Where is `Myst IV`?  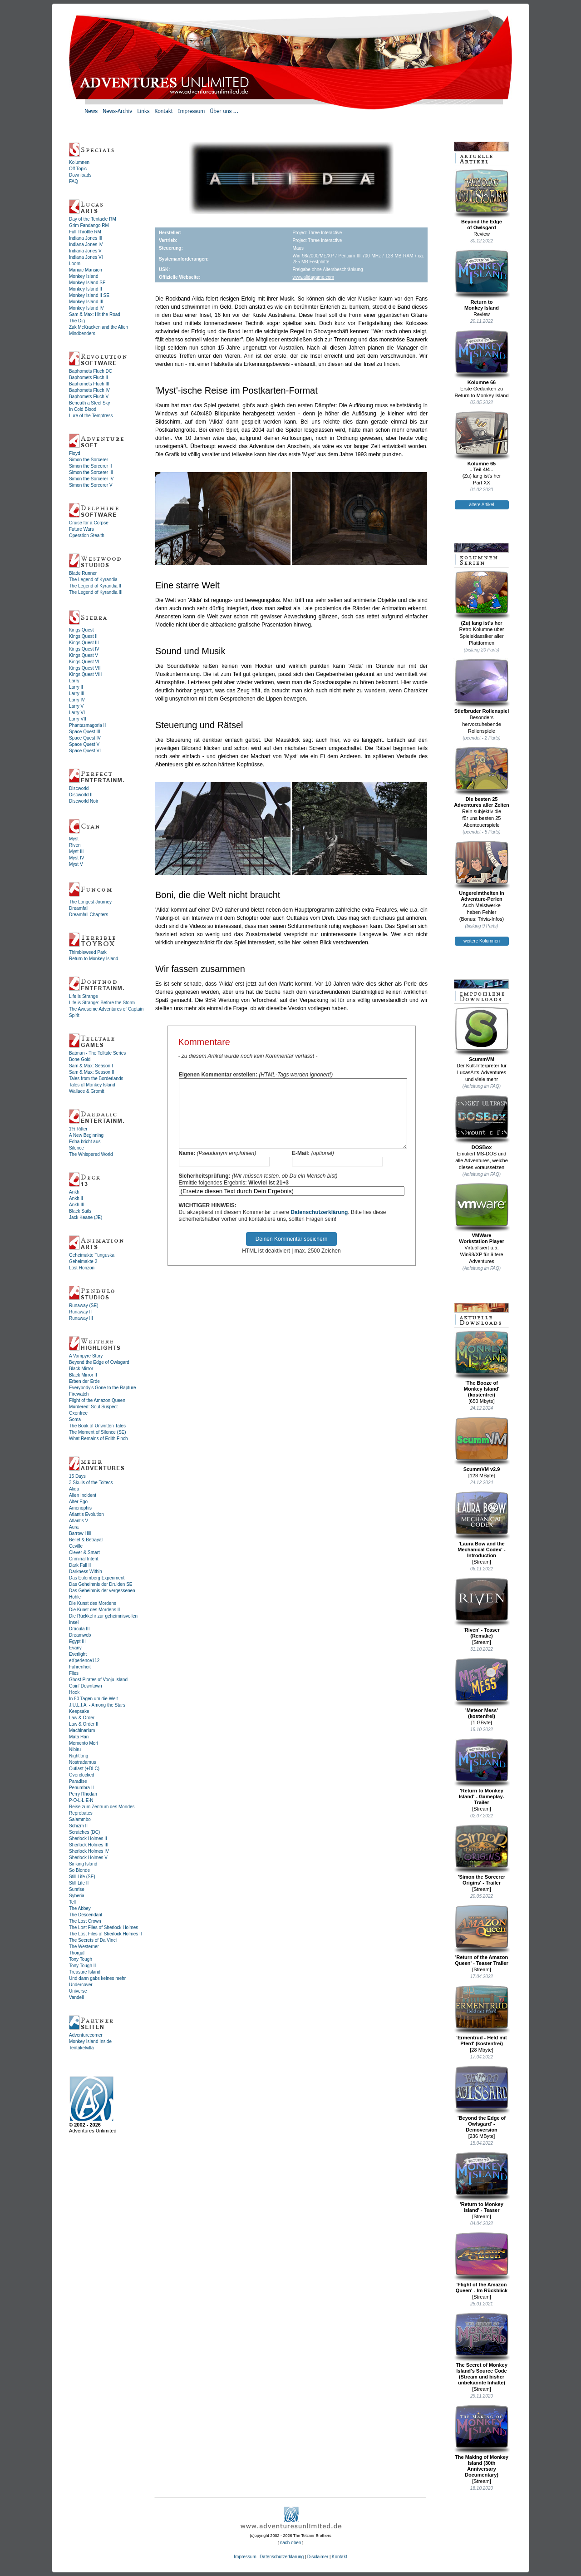
Myst IV is located at coordinates (76, 857).